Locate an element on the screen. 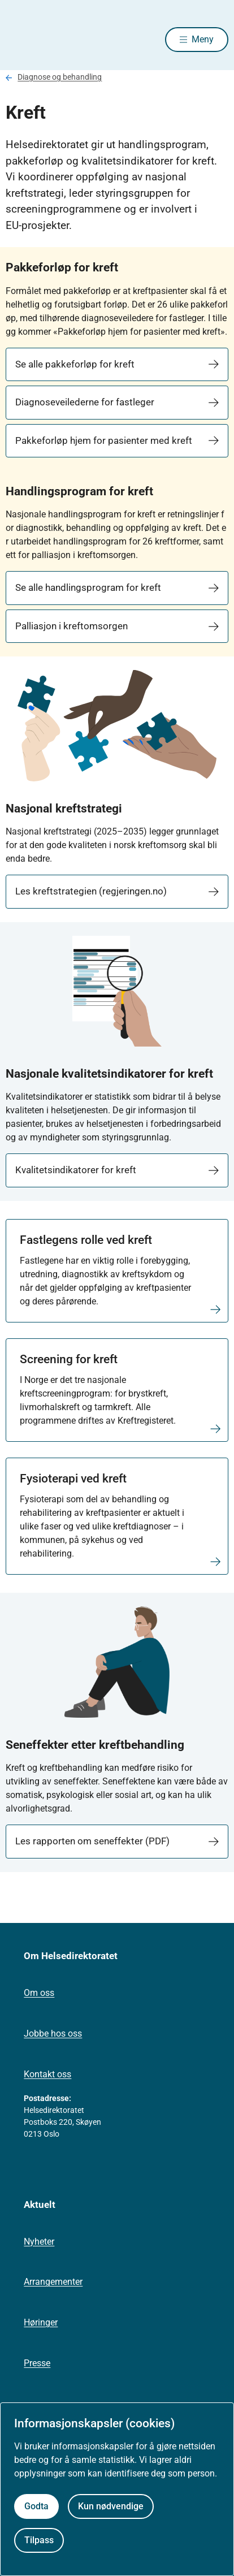 The image size is (234, 2576). Om oss is located at coordinates (39, 1992).